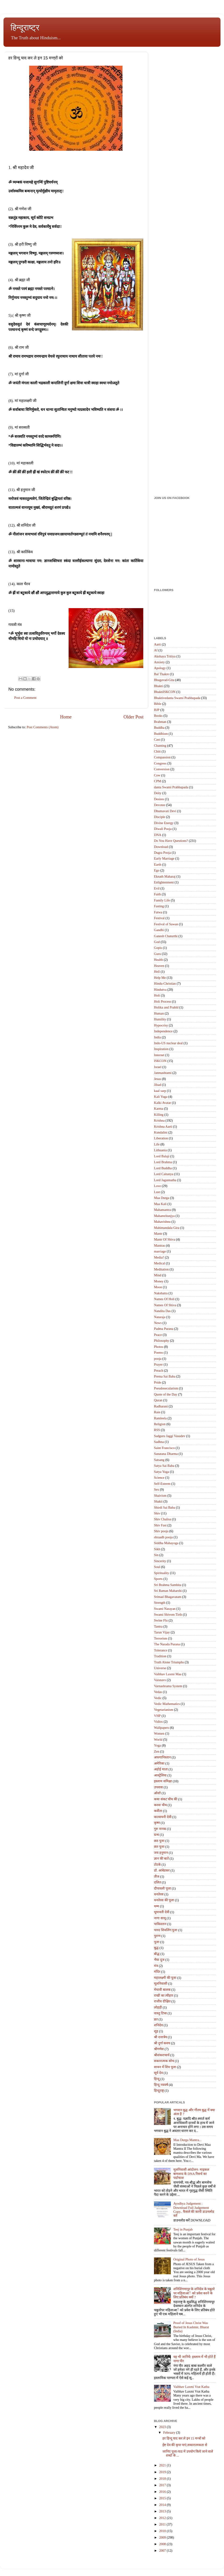  What do you see at coordinates (165, 1394) in the screenshot?
I see `Quote of the Day` at bounding box center [165, 1394].